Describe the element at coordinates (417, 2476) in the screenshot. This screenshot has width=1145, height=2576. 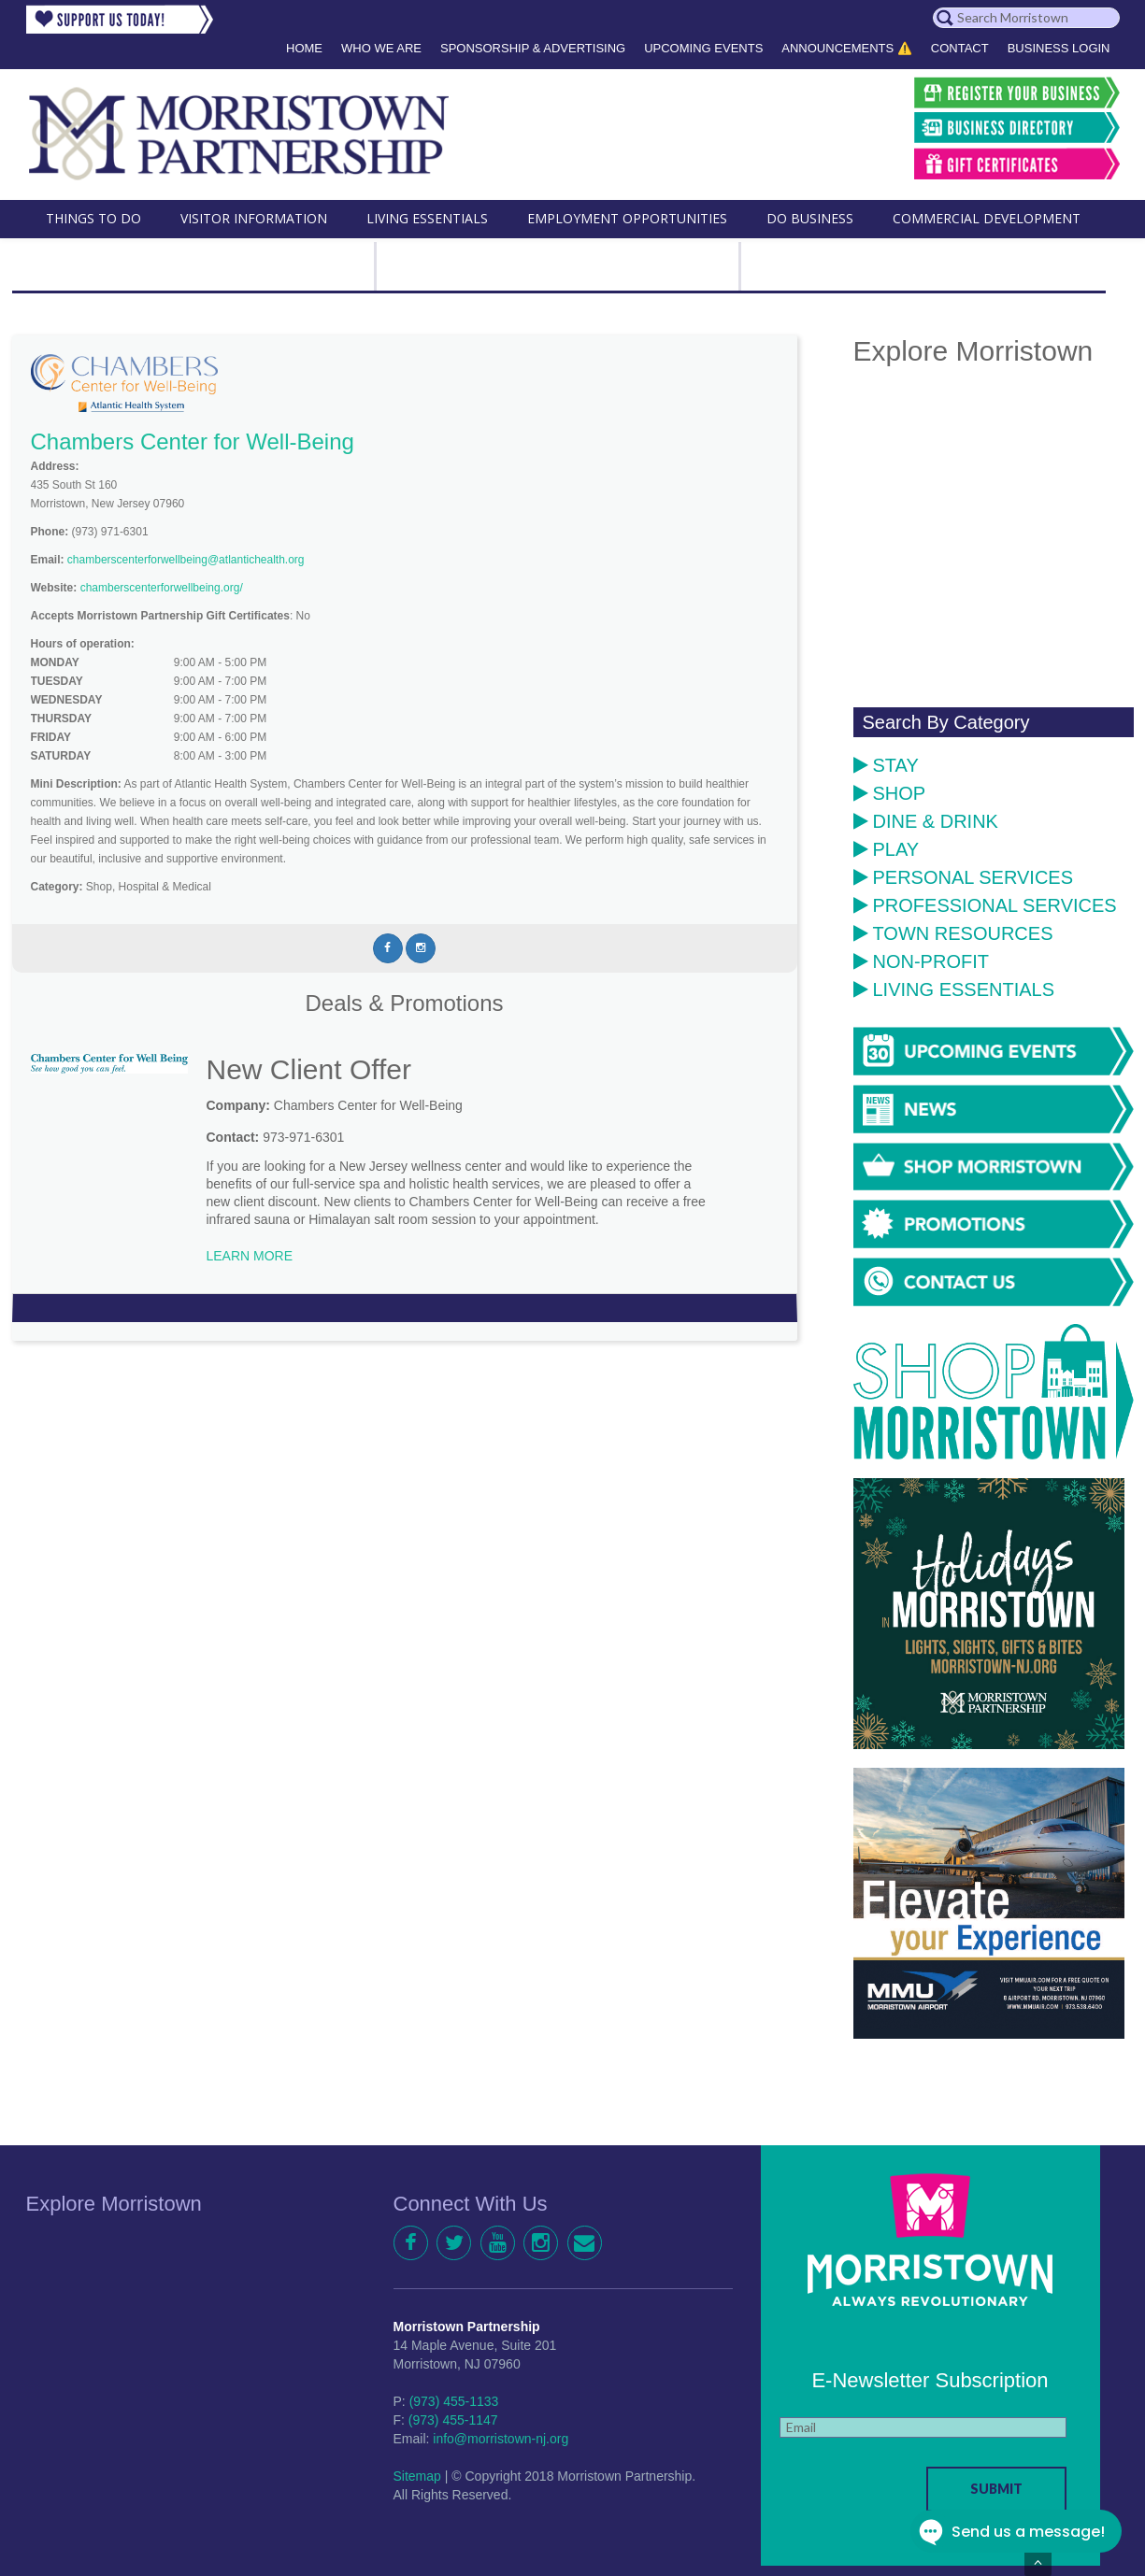
I see `Sitemap` at that location.